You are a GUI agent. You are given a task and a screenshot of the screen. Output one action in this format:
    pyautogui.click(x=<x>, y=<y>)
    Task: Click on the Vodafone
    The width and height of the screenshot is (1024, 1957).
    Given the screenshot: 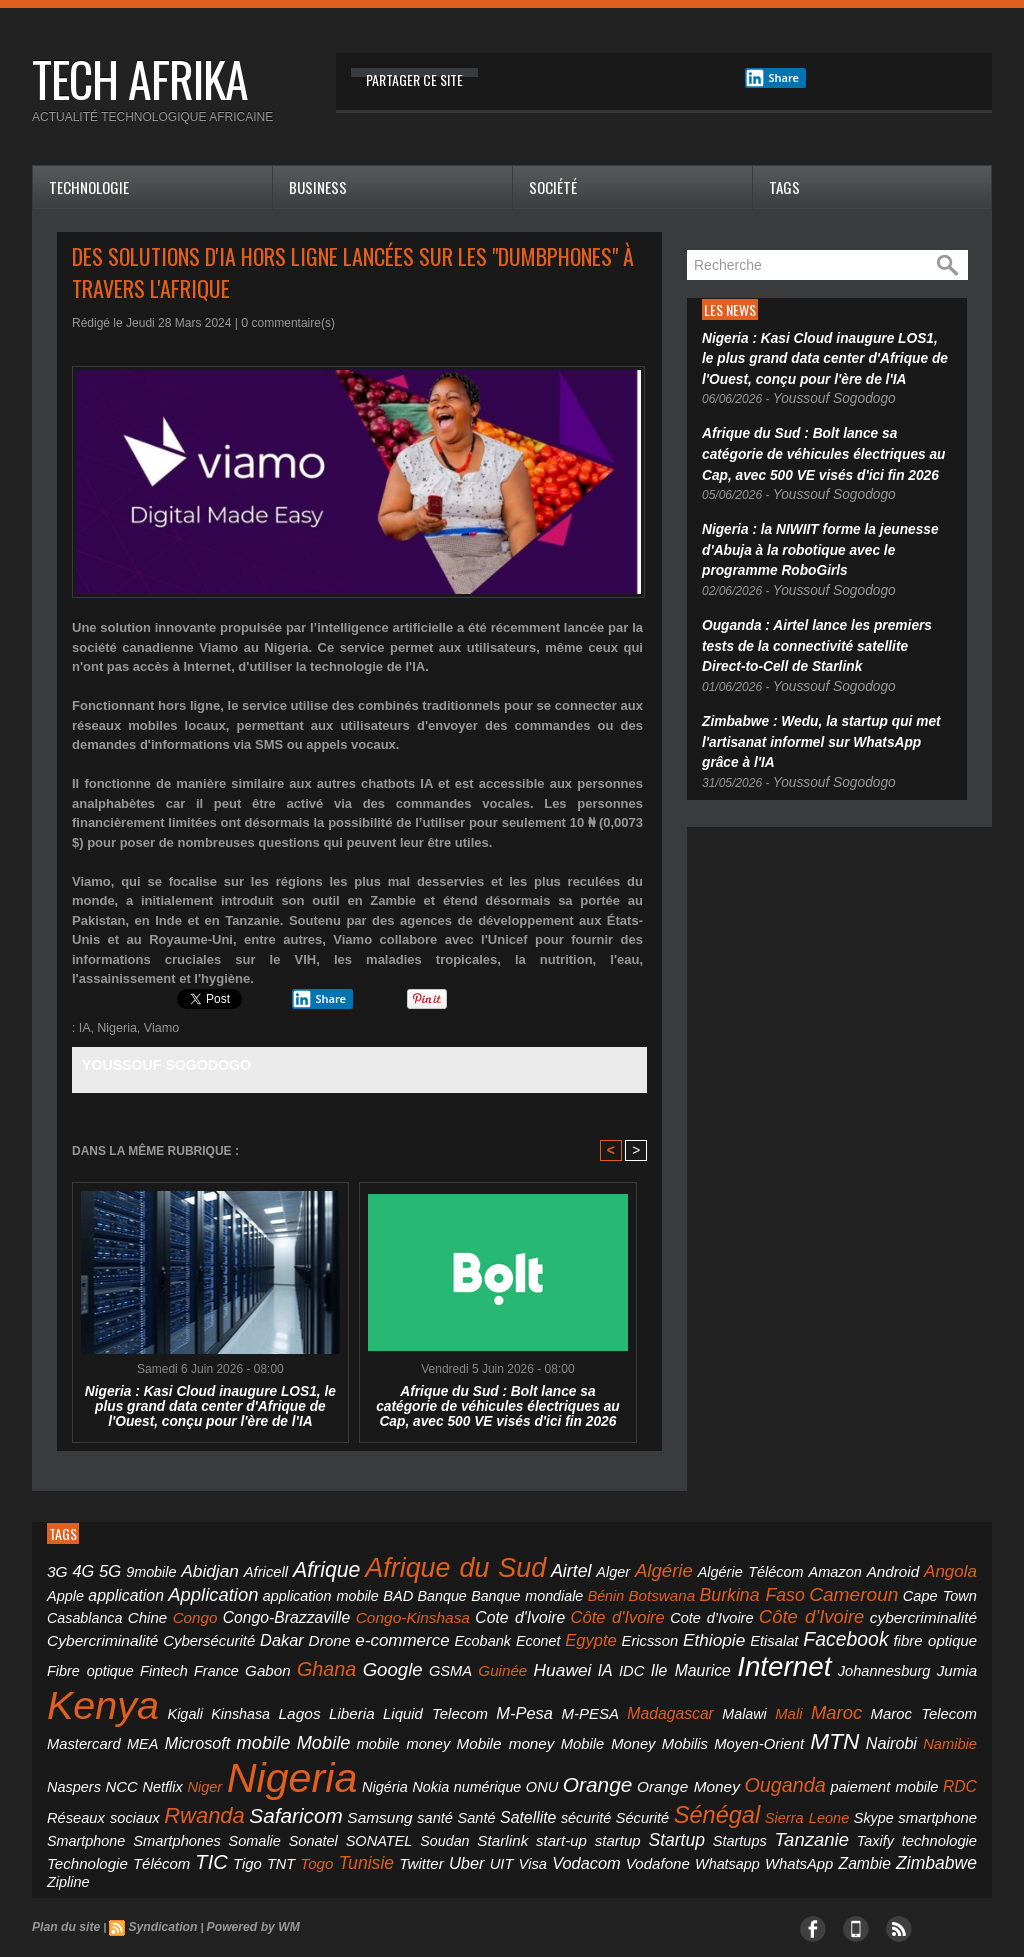 What is the action you would take?
    pyautogui.click(x=351, y=1798)
    